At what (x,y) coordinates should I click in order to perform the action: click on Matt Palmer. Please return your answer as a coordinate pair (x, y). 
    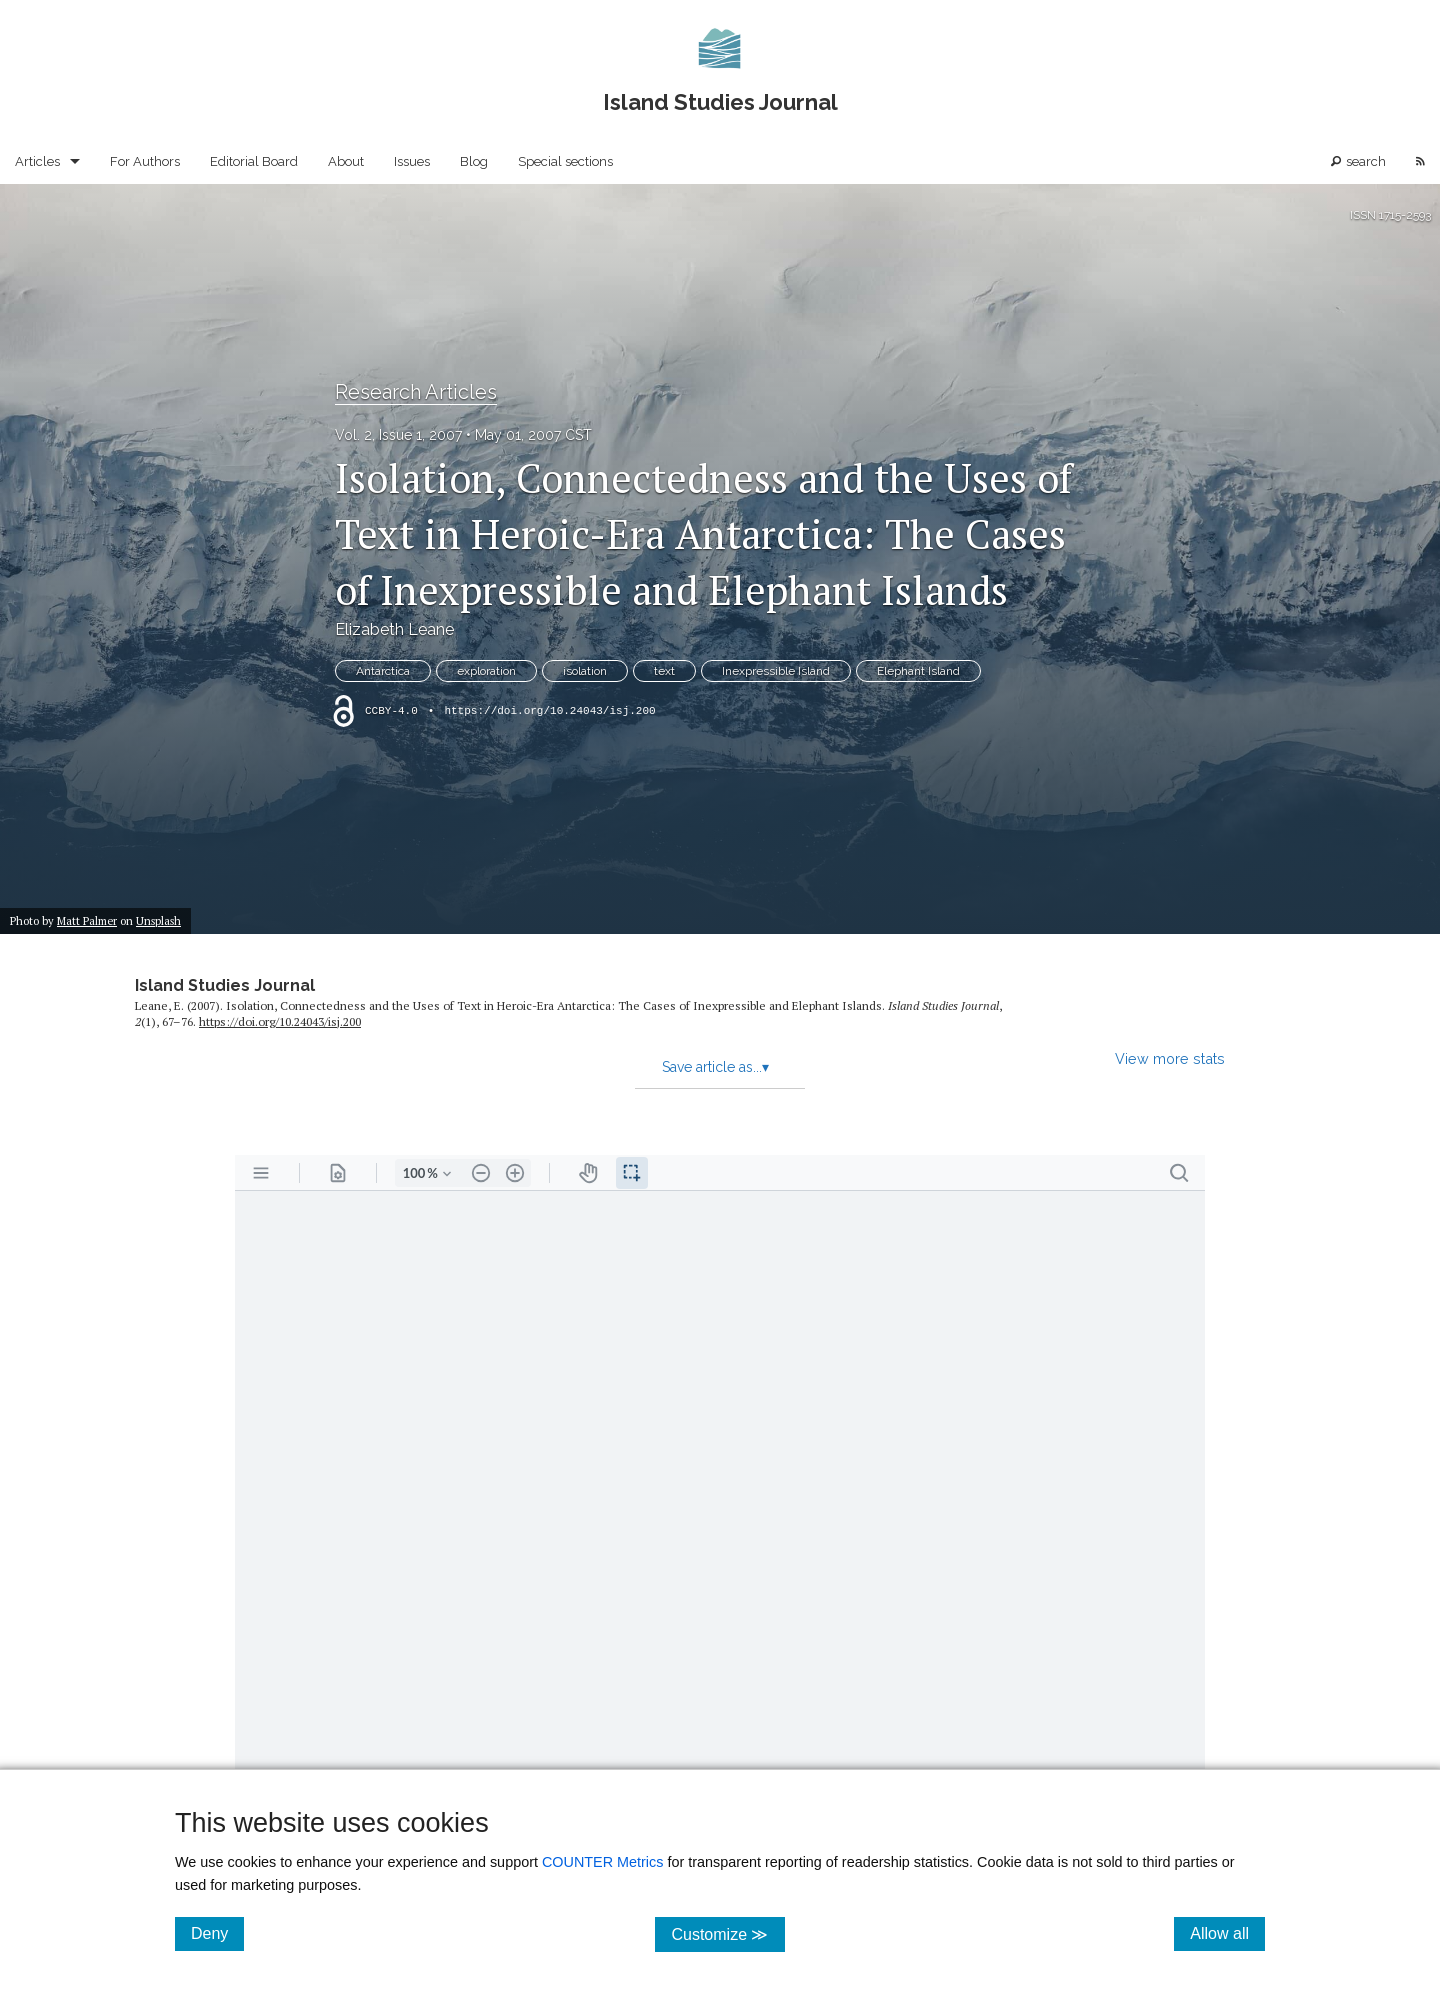
    Looking at the image, I should click on (87, 920).